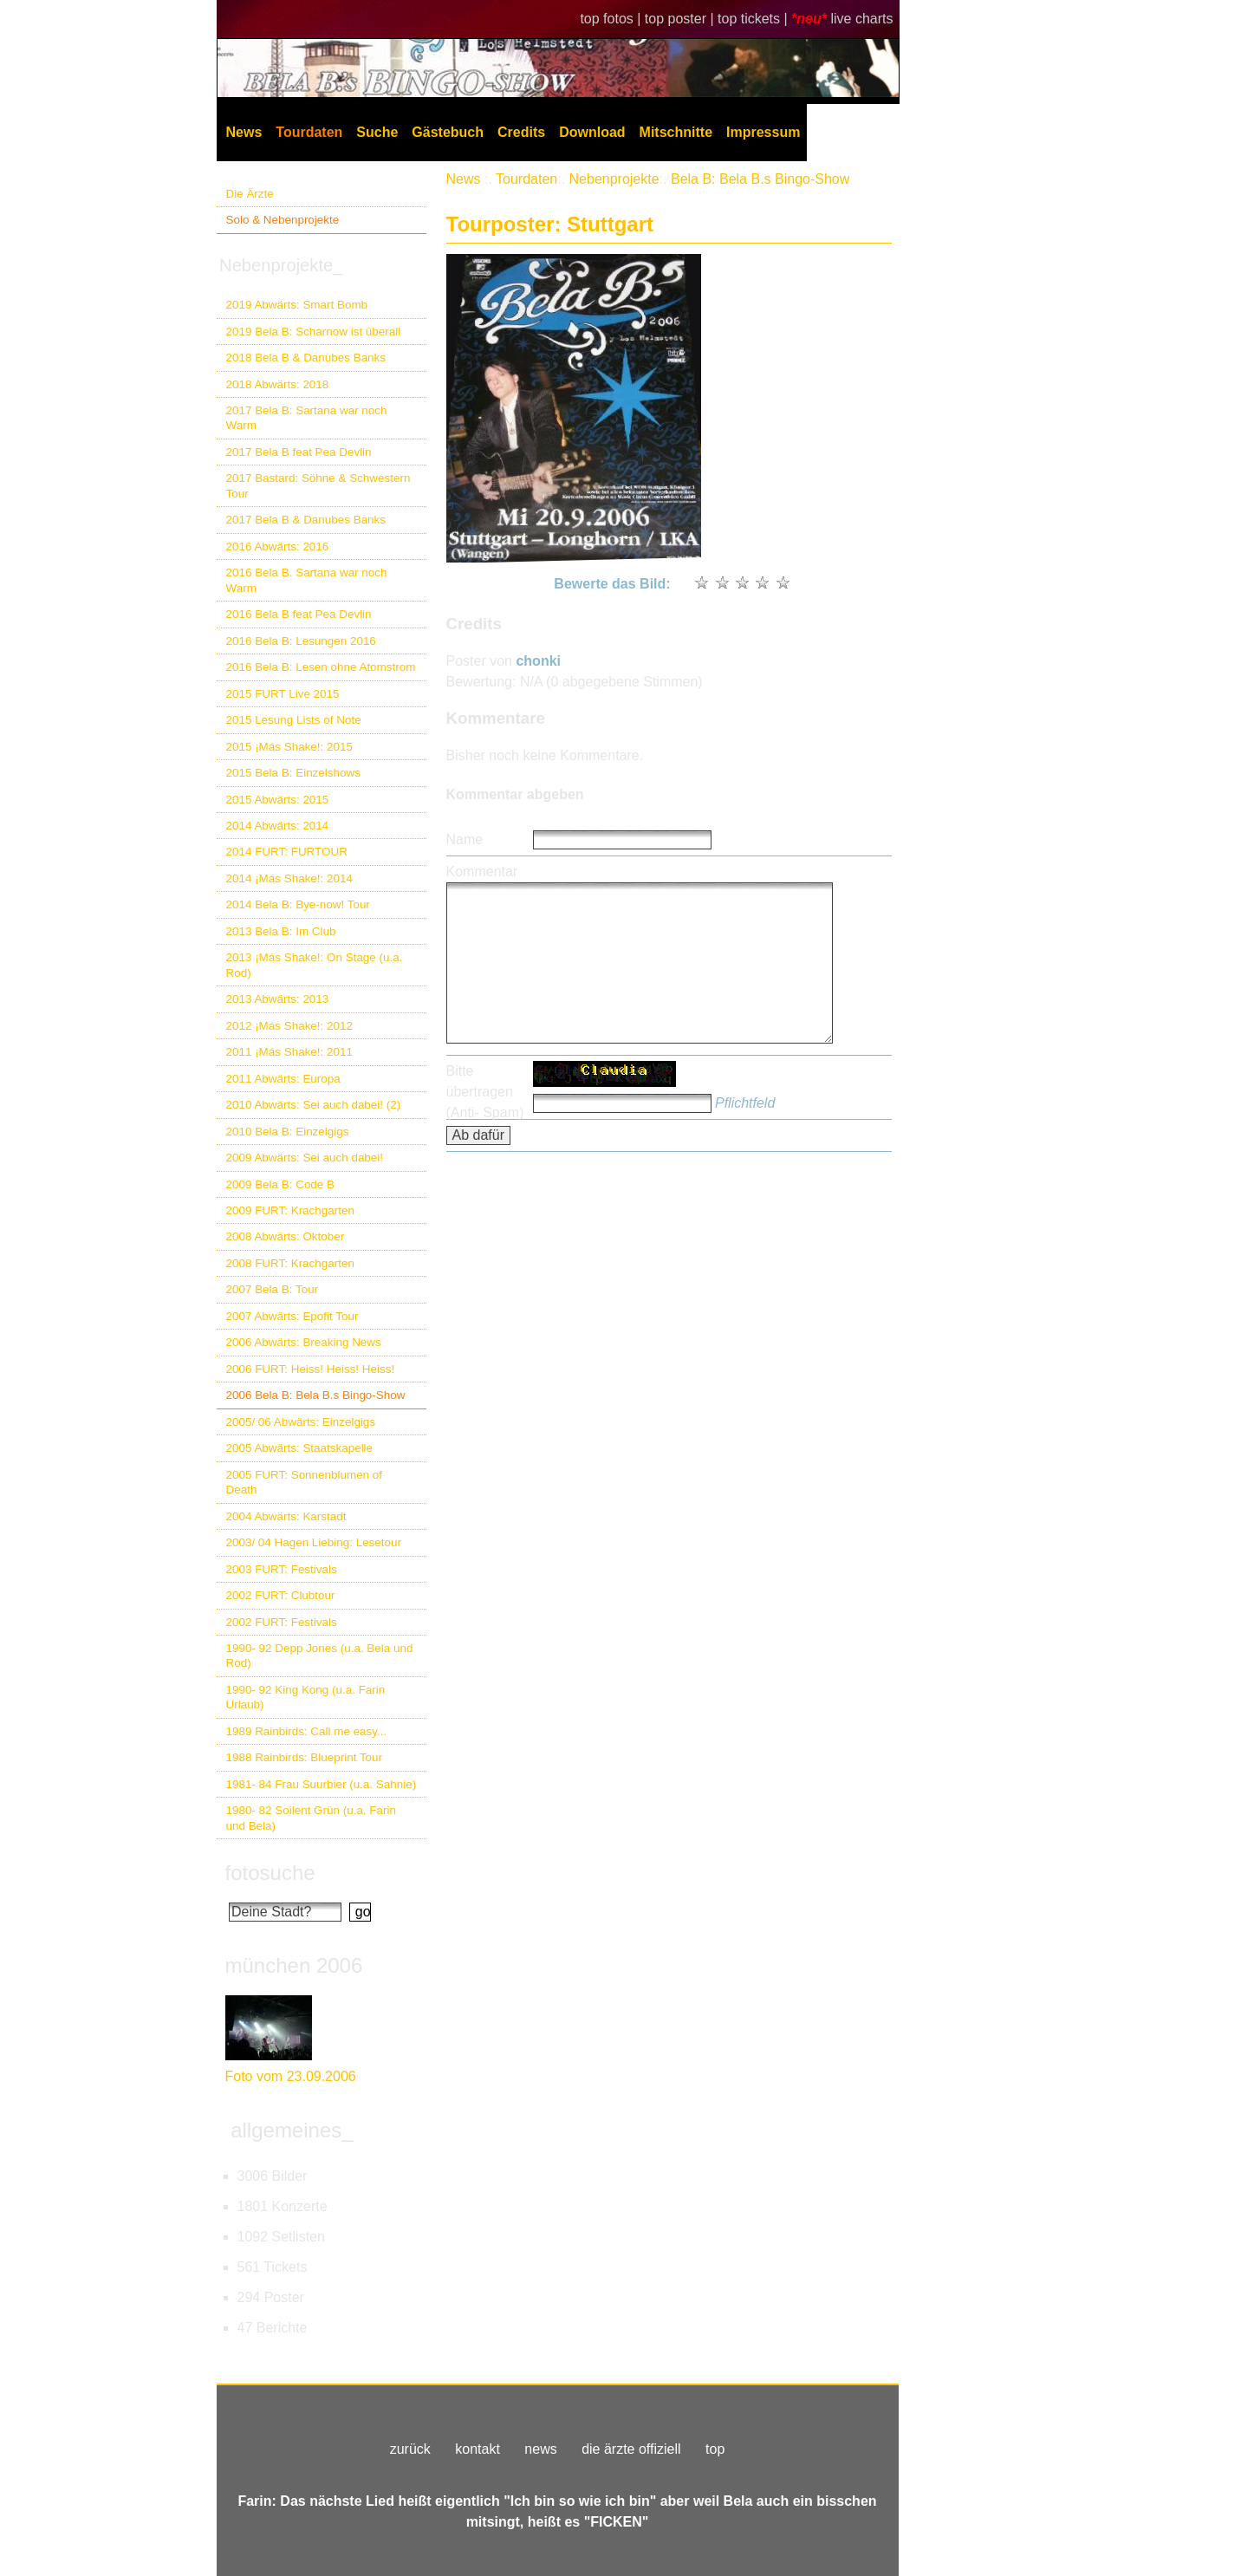  Describe the element at coordinates (300, 1447) in the screenshot. I see `2005 Abwärts: Staatskapelle` at that location.